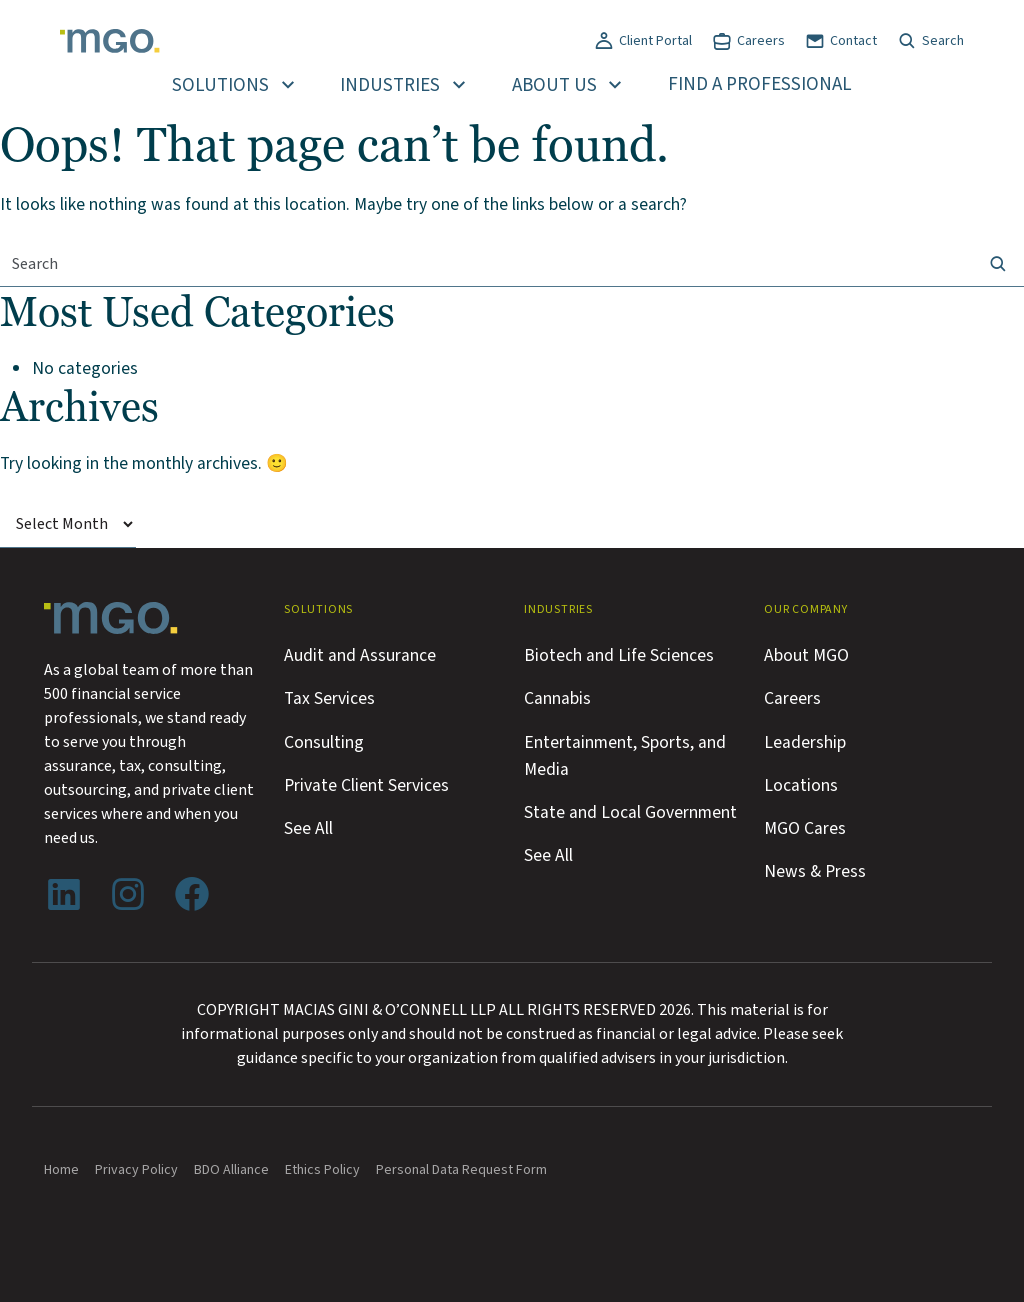  What do you see at coordinates (761, 41) in the screenshot?
I see `Careers` at bounding box center [761, 41].